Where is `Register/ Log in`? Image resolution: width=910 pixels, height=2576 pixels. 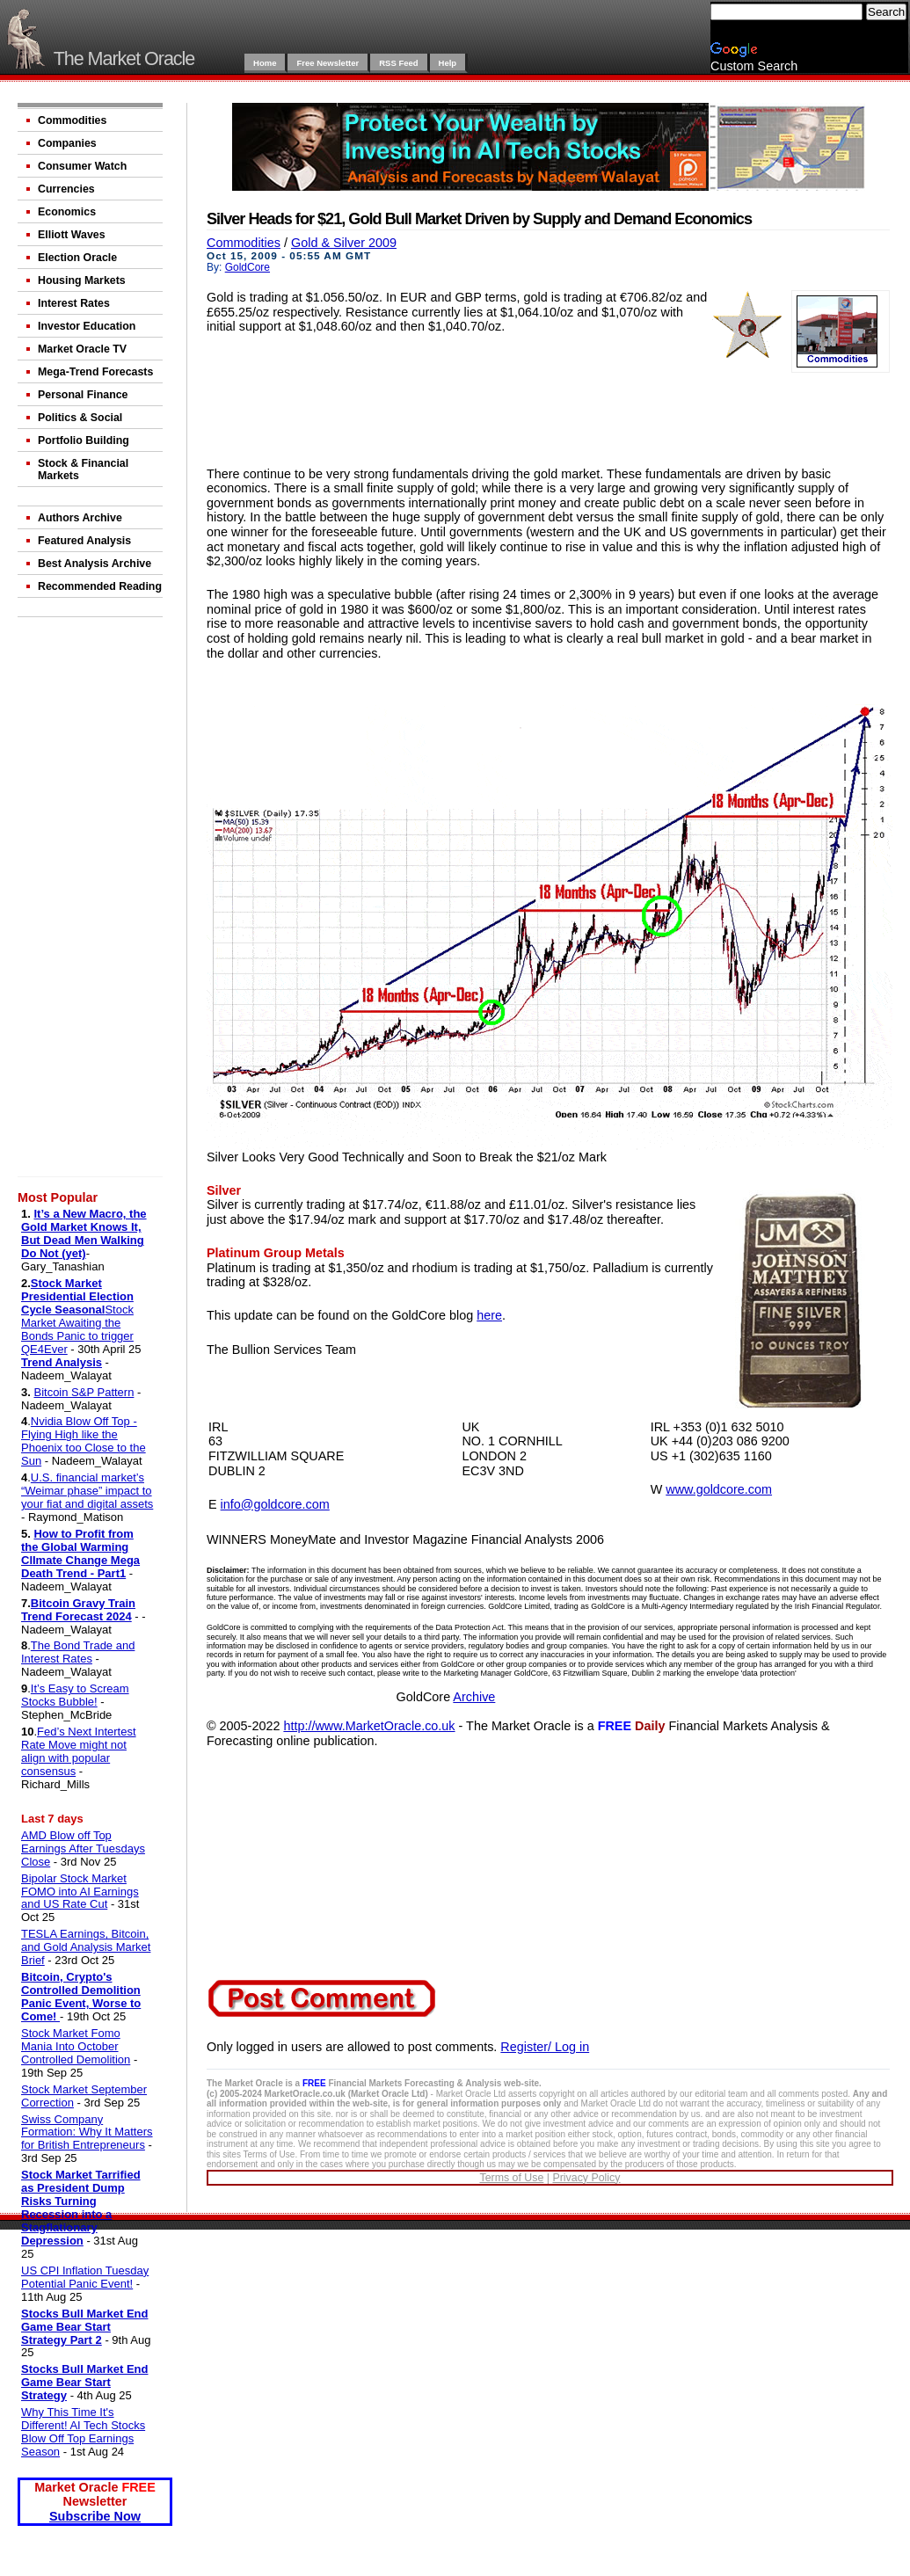 Register/ Log in is located at coordinates (544, 2047).